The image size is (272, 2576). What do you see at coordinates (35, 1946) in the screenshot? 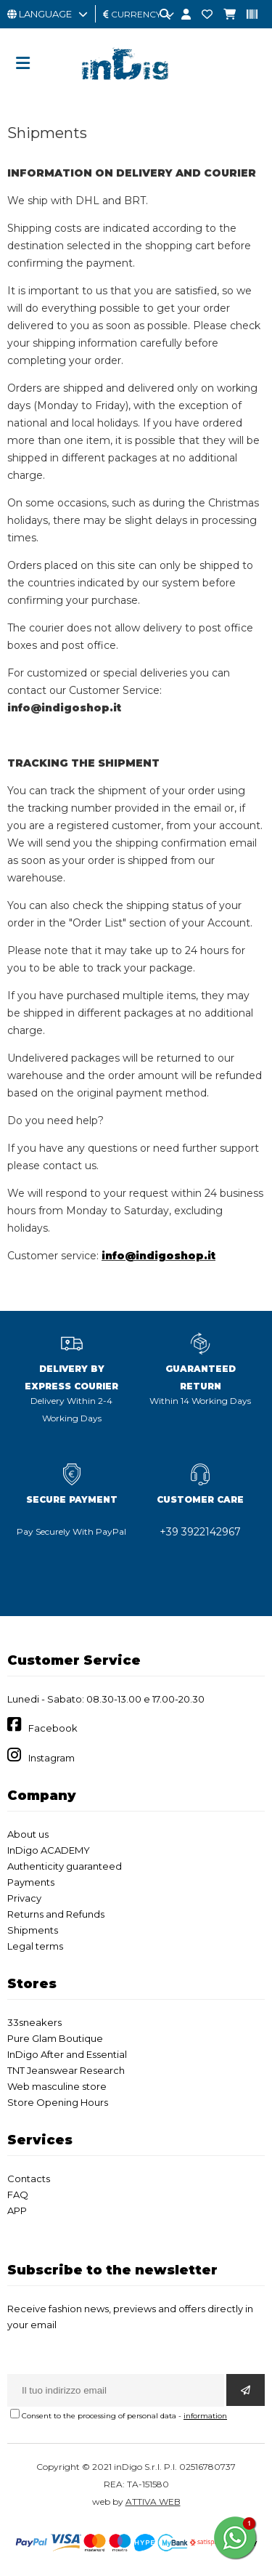
I see `Legal terms` at bounding box center [35, 1946].